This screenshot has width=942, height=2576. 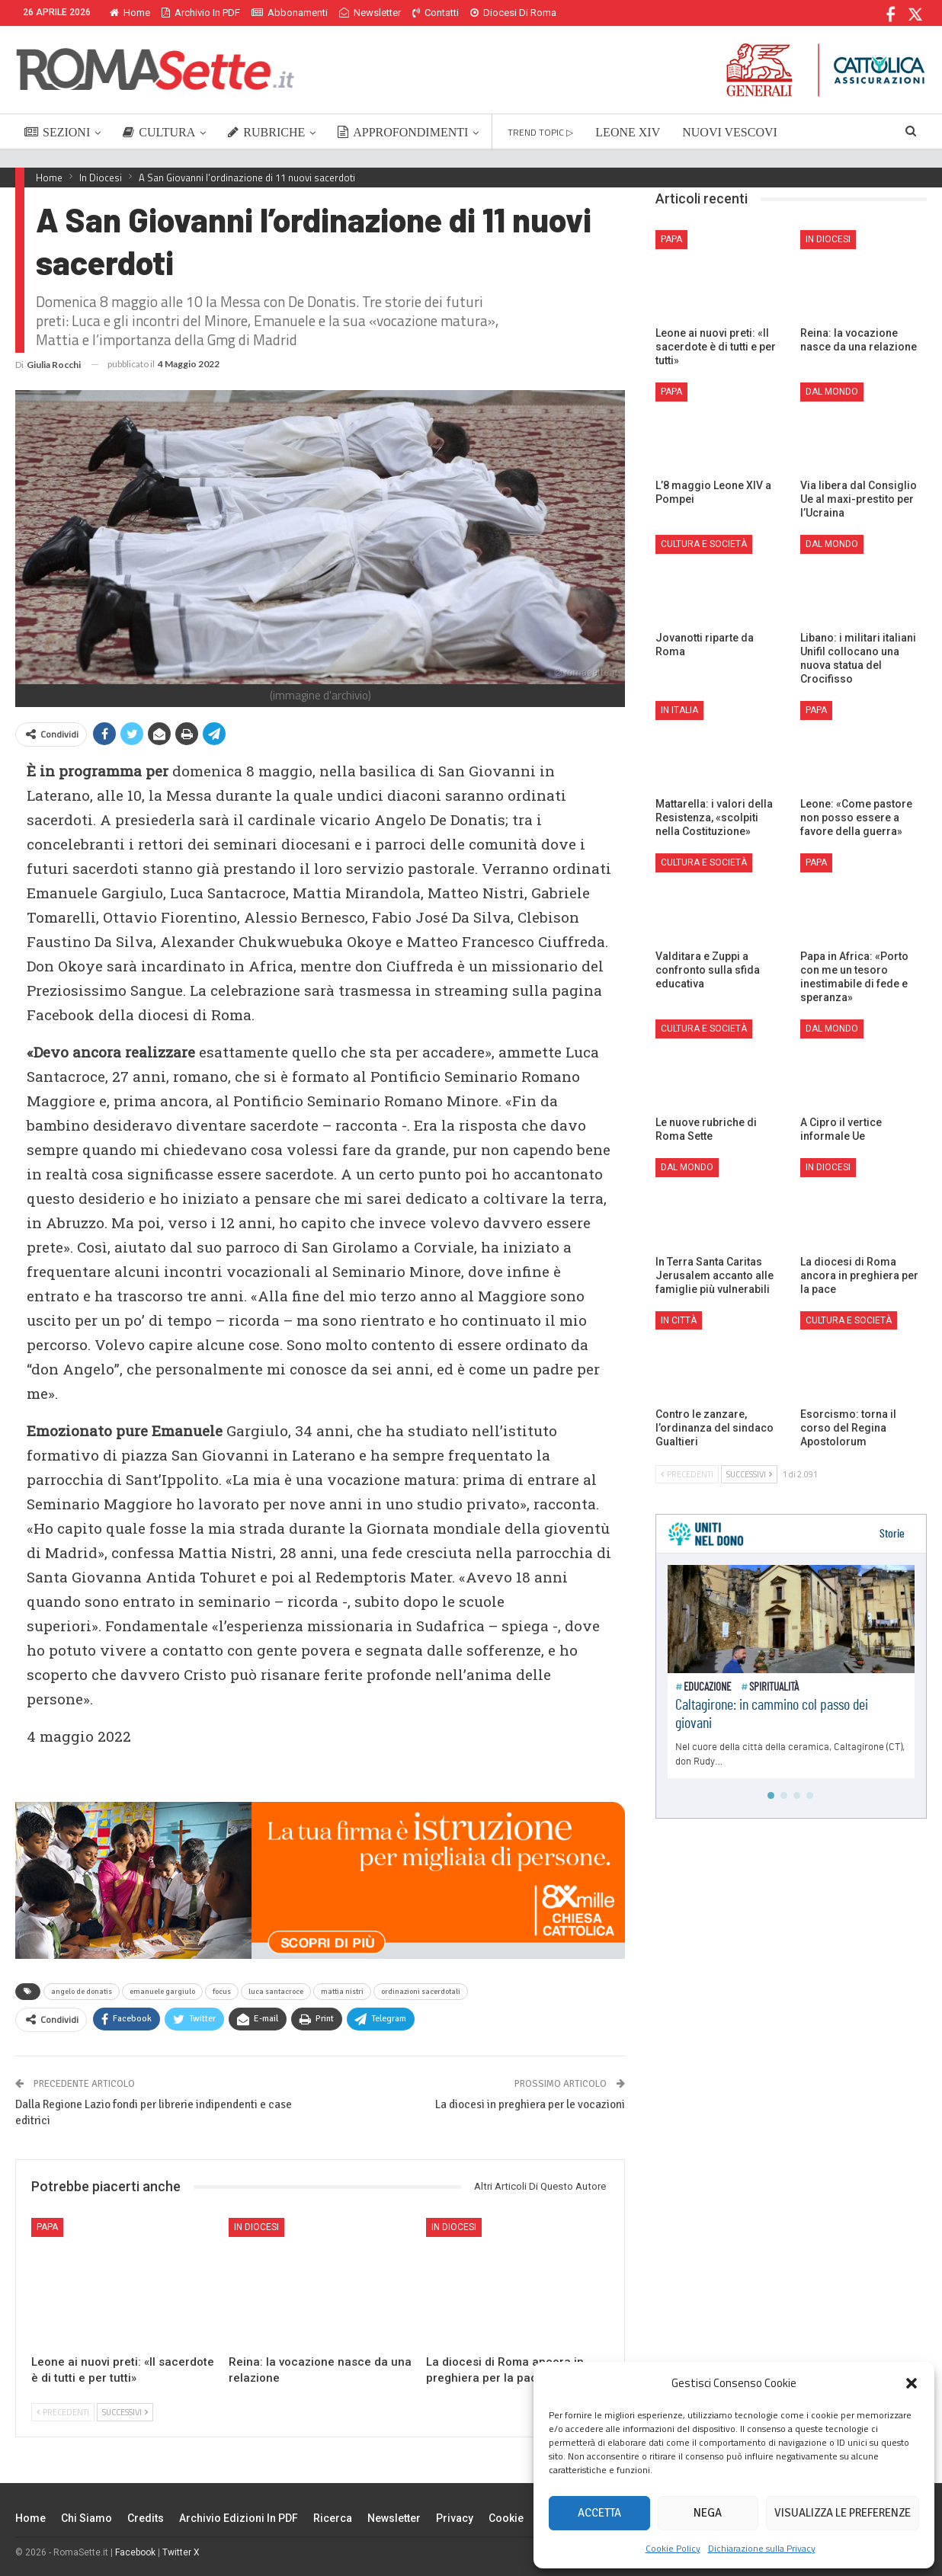 I want to click on Visualizza le preferenze, so click(x=842, y=2513).